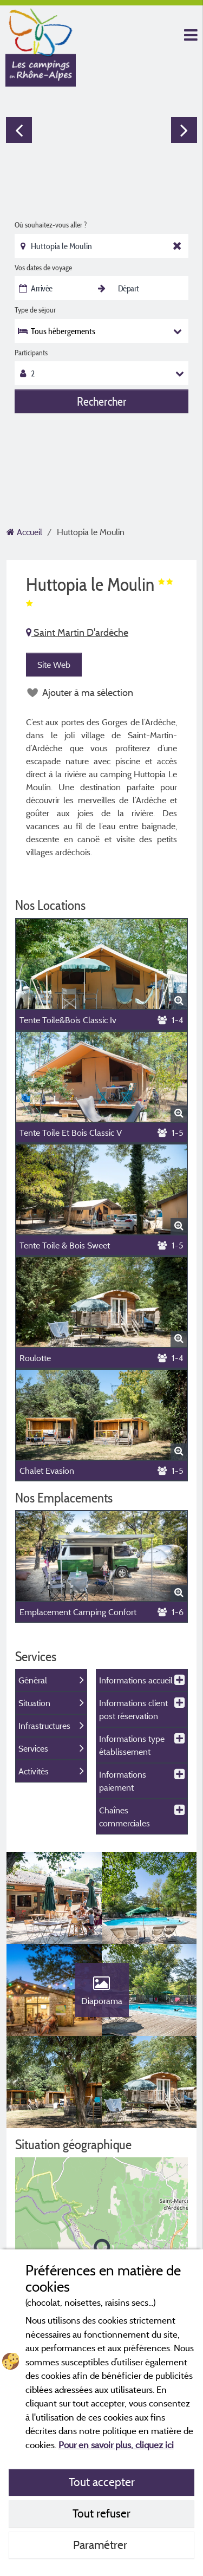 This screenshot has height=2576, width=203. I want to click on Pour en savoir plus, cliquez ici, so click(116, 2444).